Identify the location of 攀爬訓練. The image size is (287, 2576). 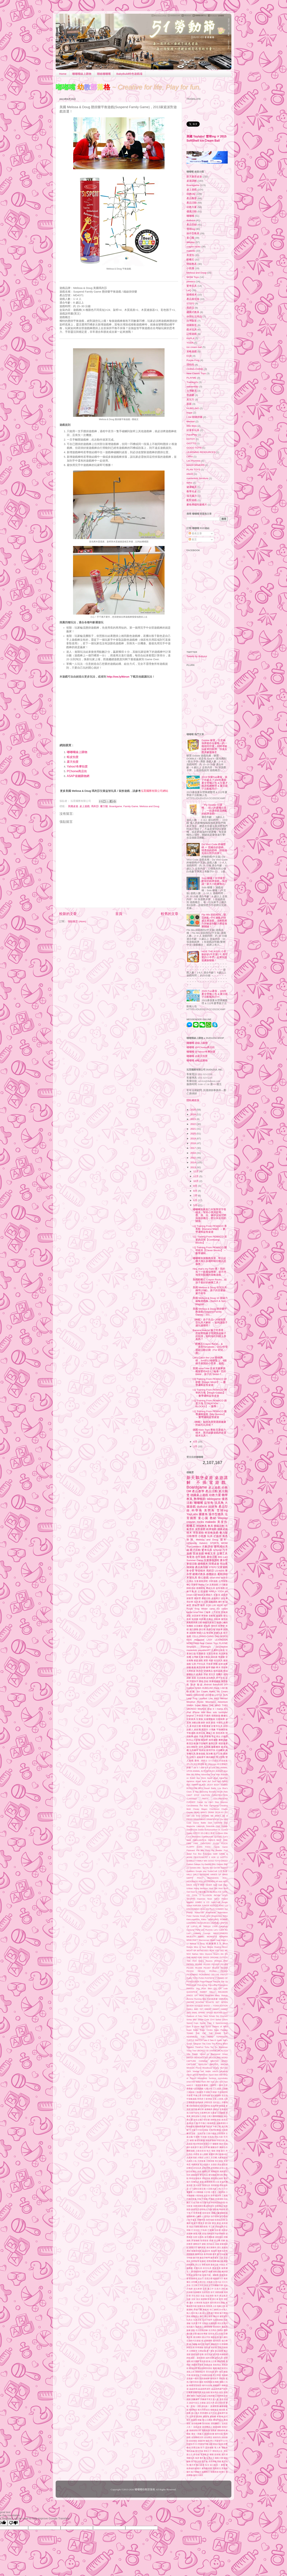
(223, 1740).